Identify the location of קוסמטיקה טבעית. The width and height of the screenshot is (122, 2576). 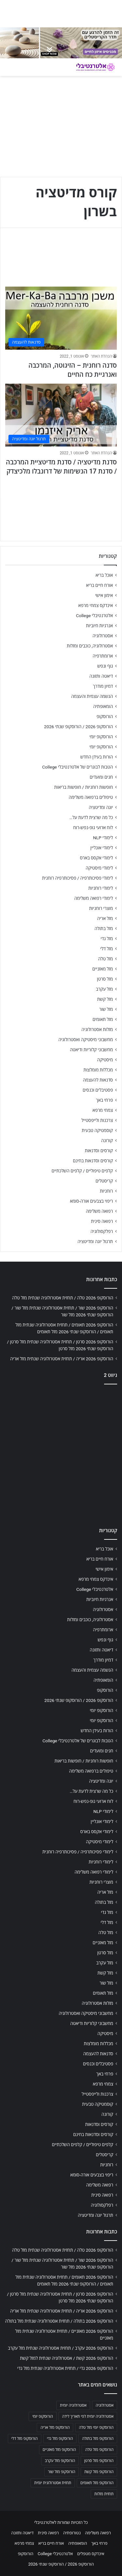
(97, 1130).